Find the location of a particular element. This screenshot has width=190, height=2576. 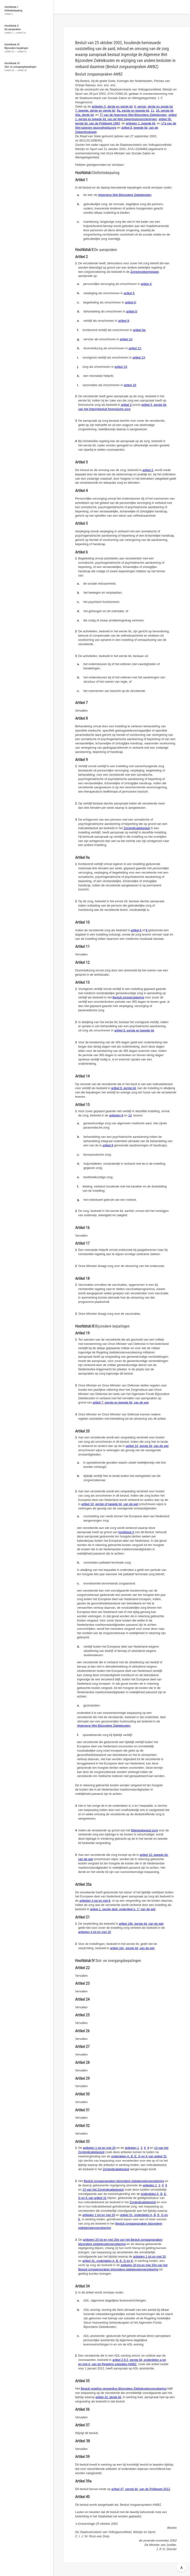

artikel 47, eerste lid, van de Politiewet 2012 is located at coordinates (140, 2489).